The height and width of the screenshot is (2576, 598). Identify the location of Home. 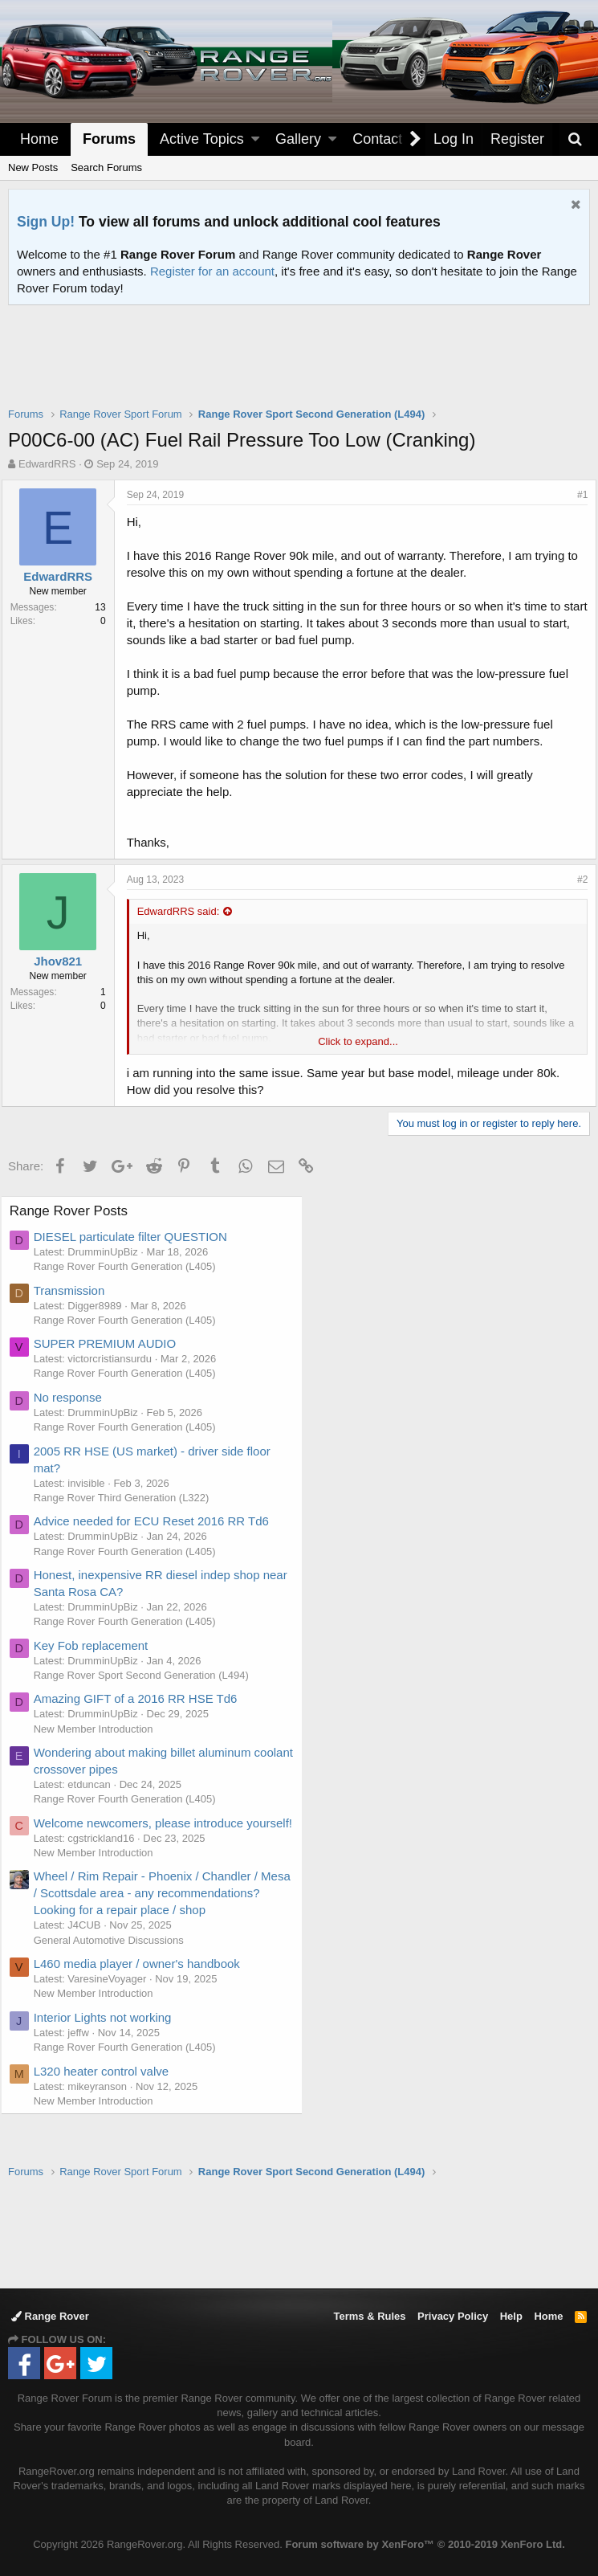
(39, 139).